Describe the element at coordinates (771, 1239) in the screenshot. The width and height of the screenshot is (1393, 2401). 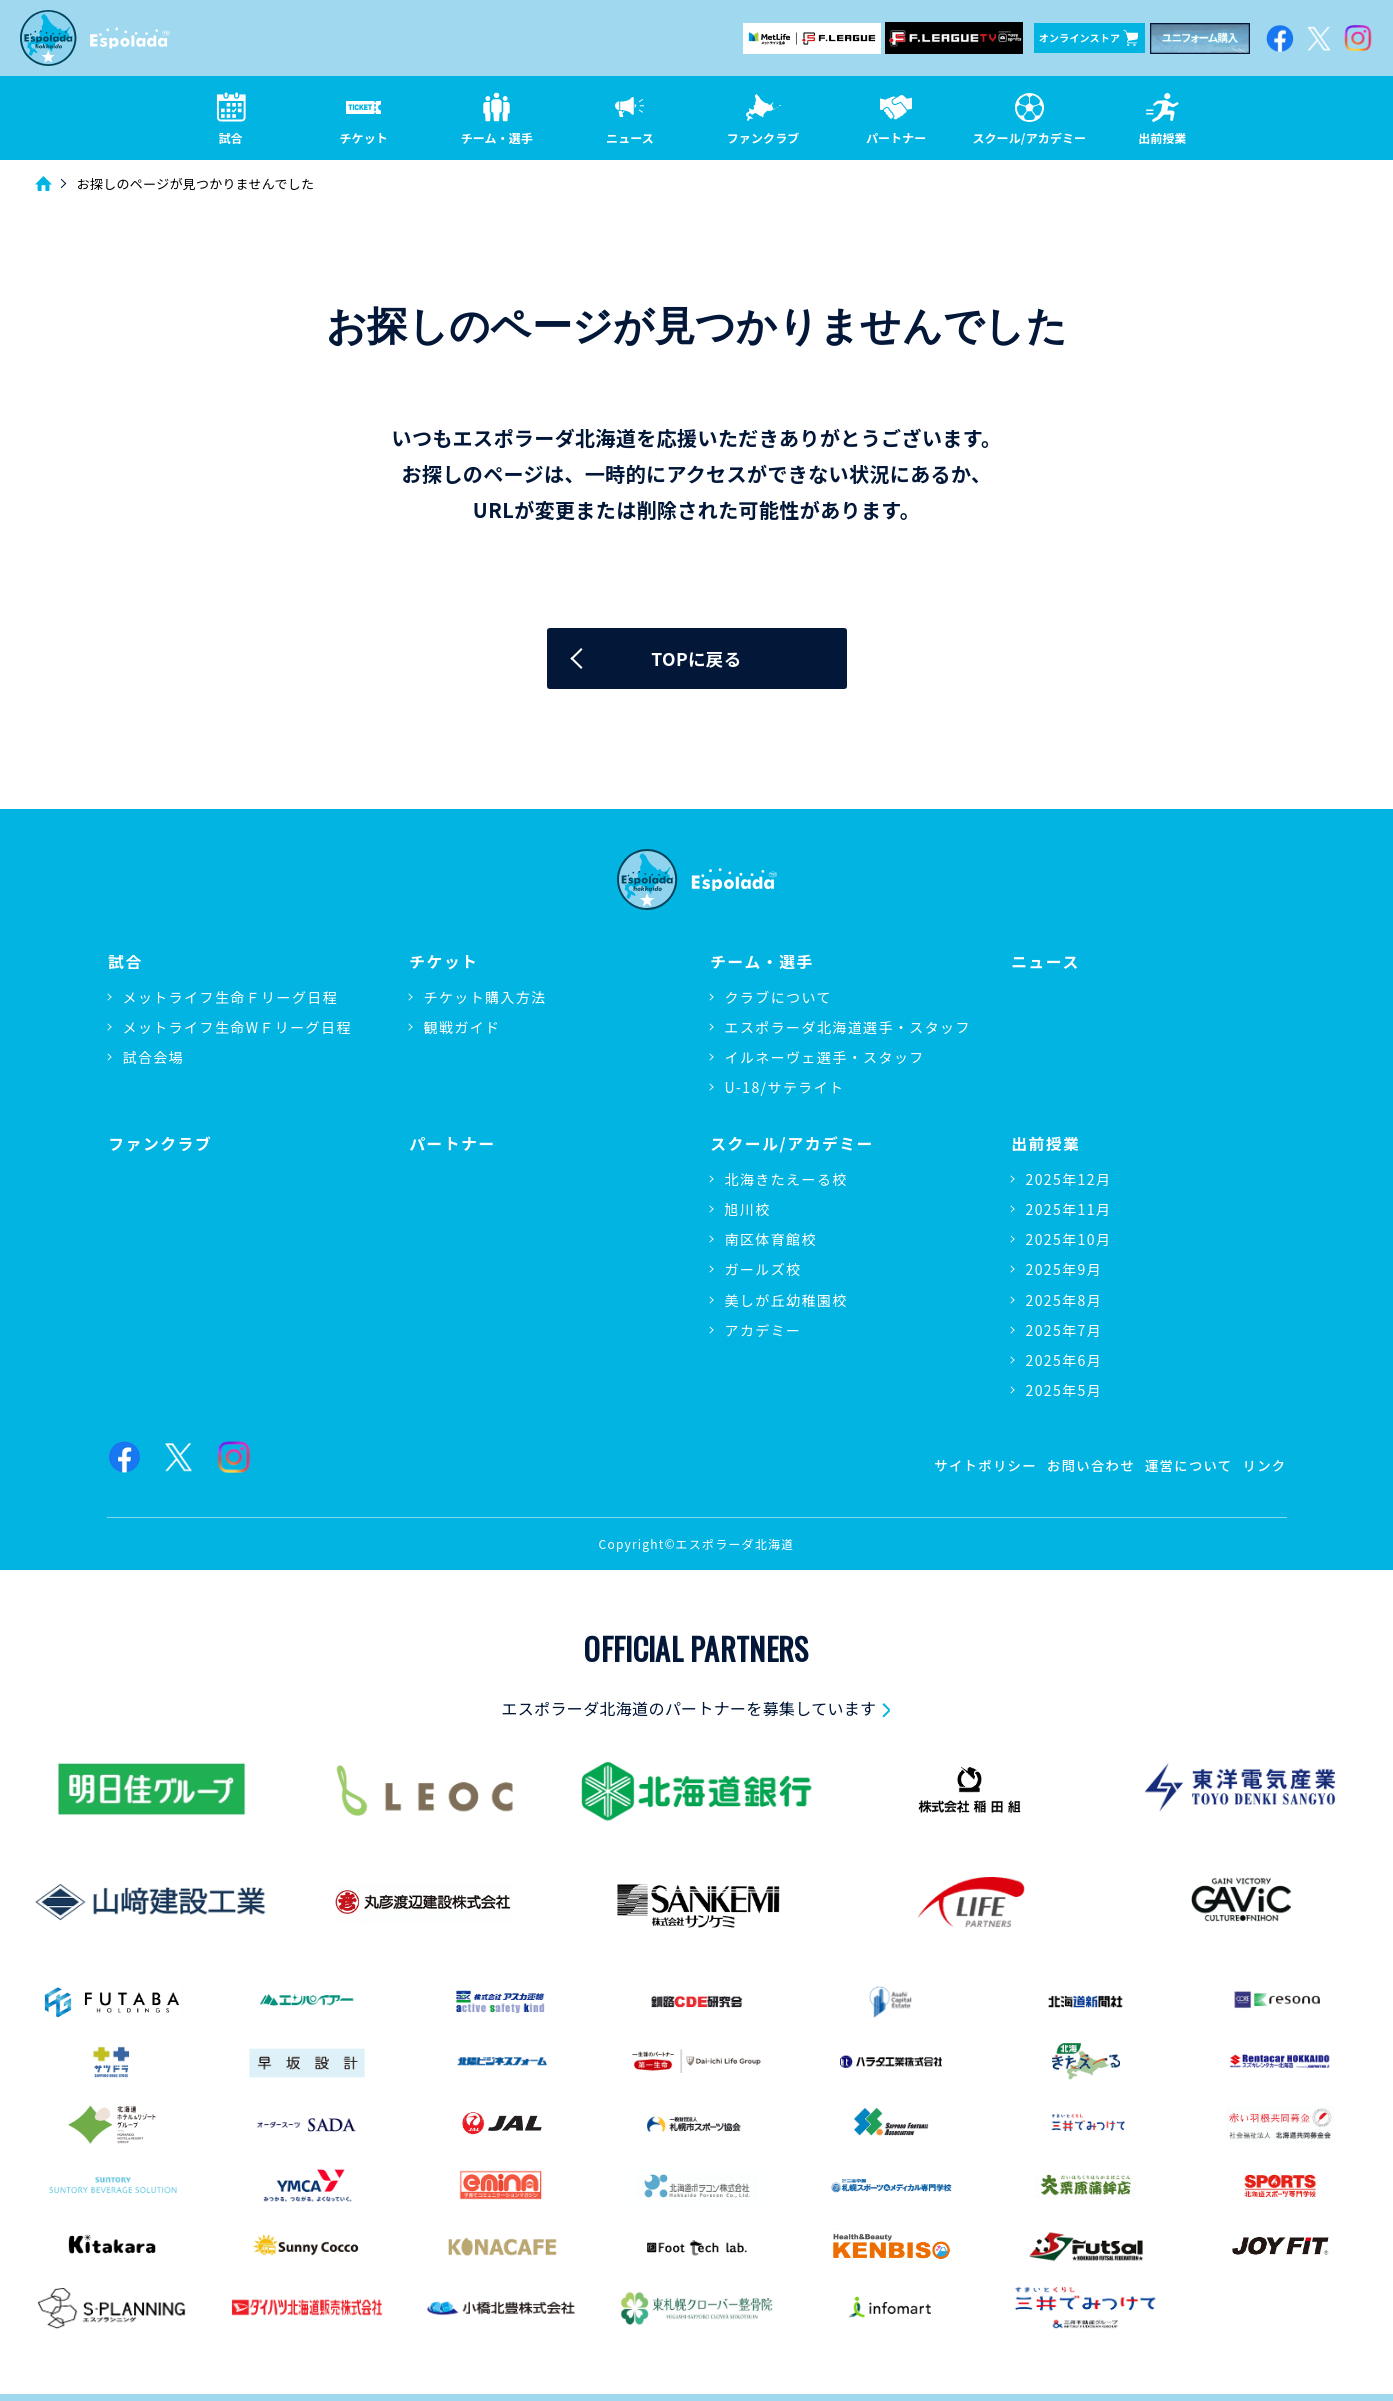
I see `南区体育館校` at that location.